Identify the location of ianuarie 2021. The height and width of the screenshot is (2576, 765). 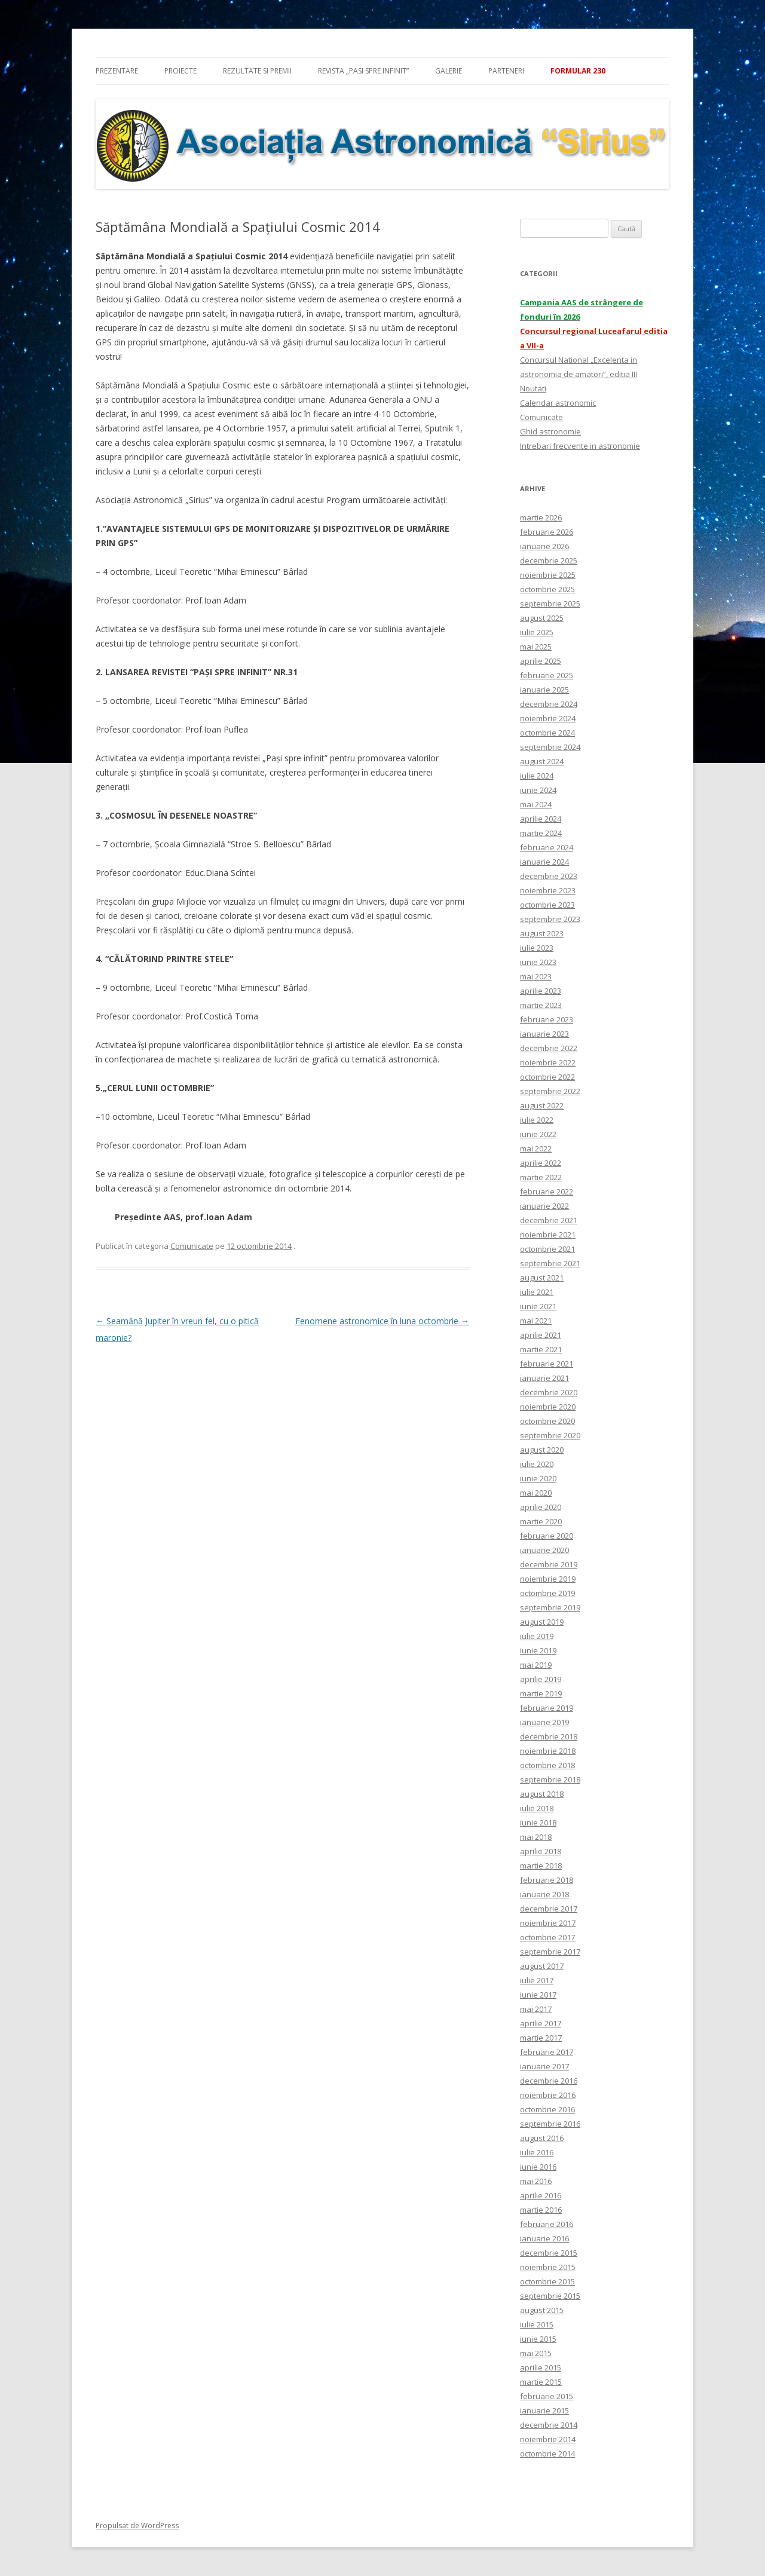
(544, 1378).